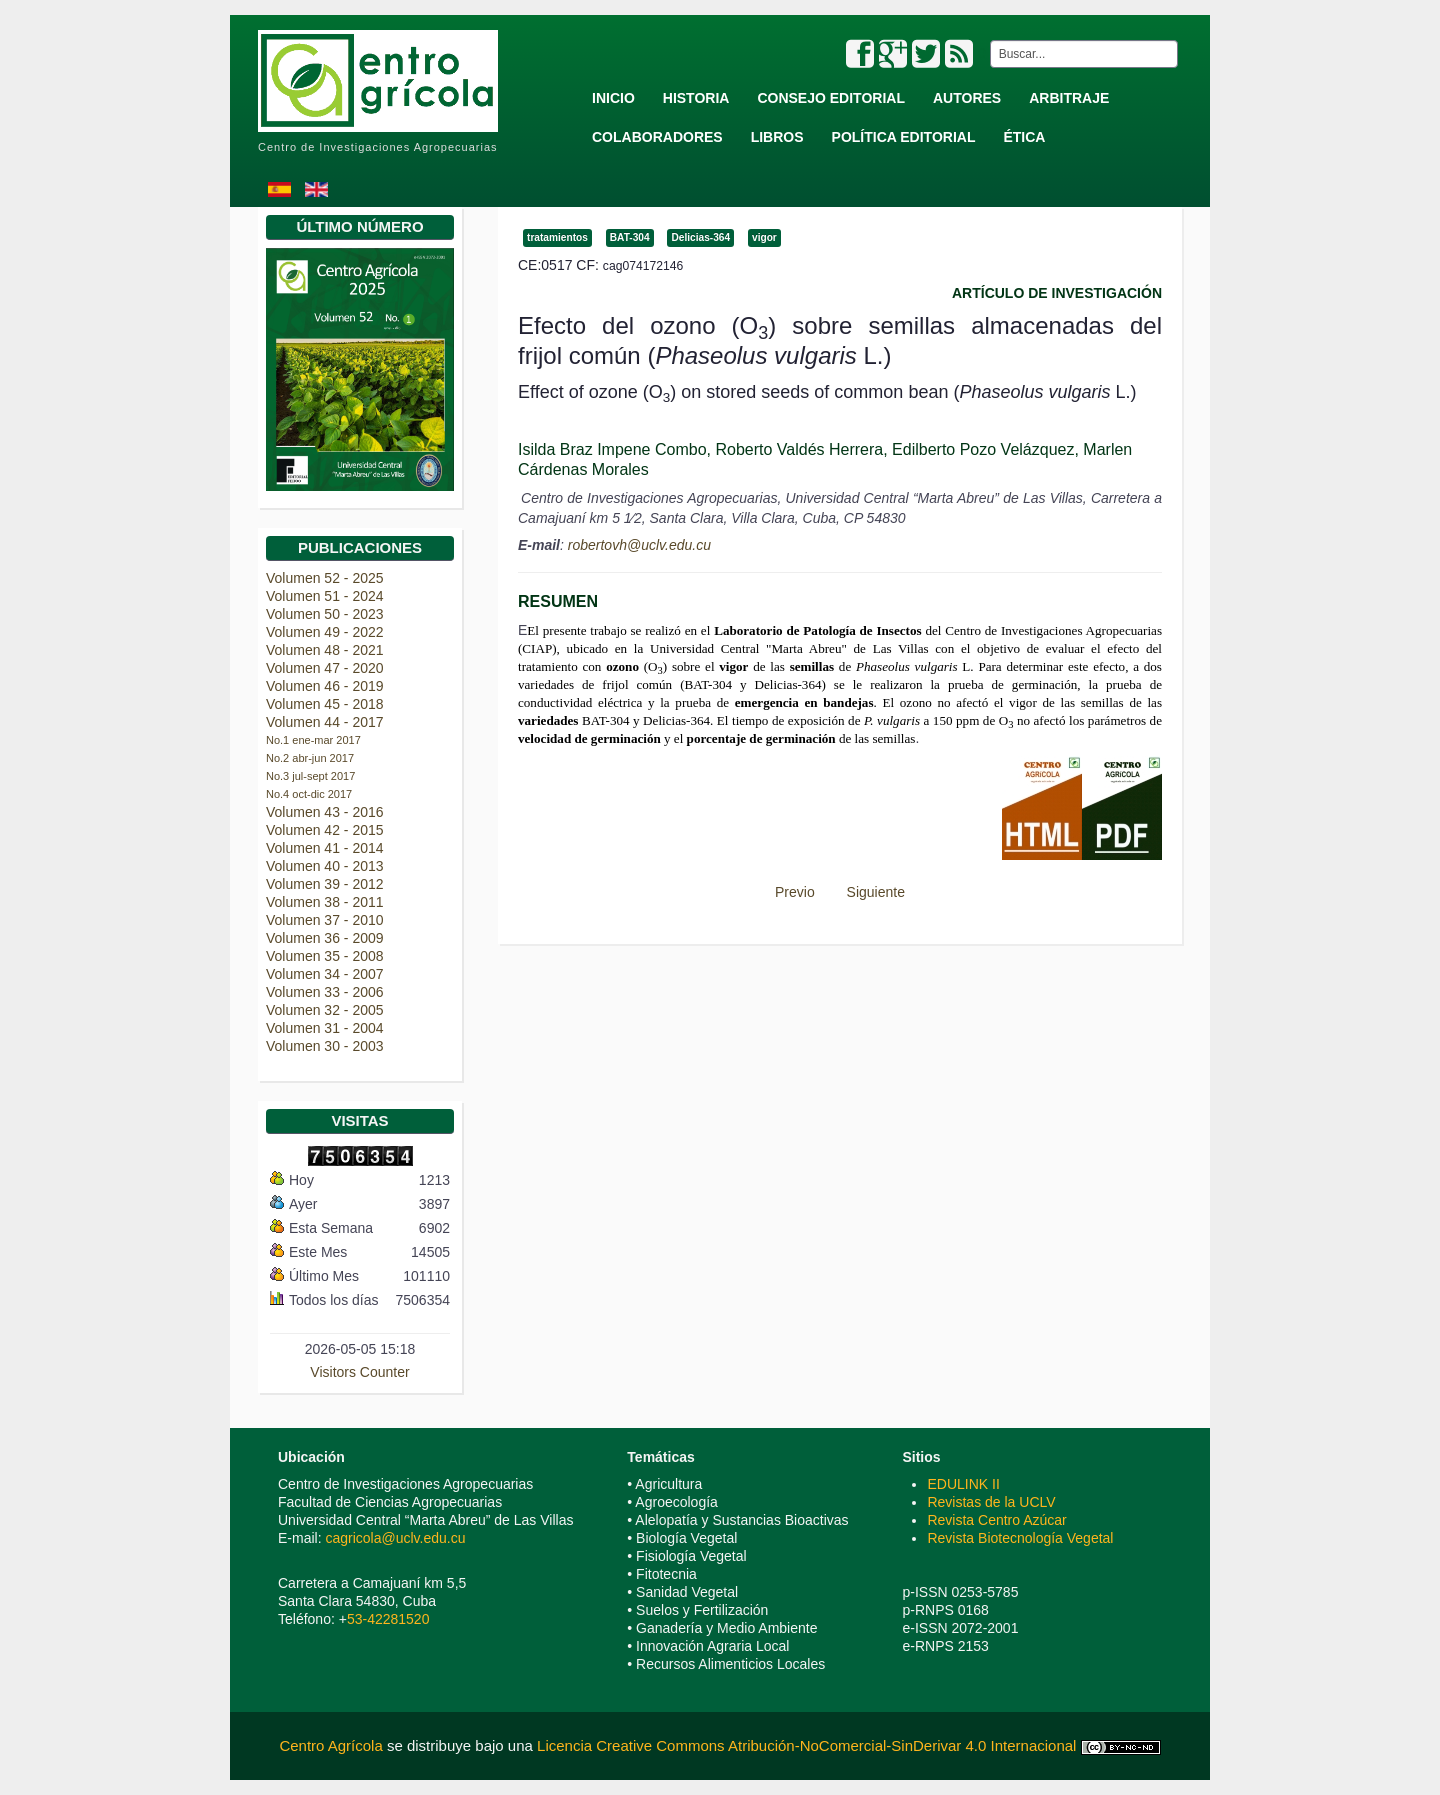  I want to click on Volumen 47 - 2020, so click(325, 668).